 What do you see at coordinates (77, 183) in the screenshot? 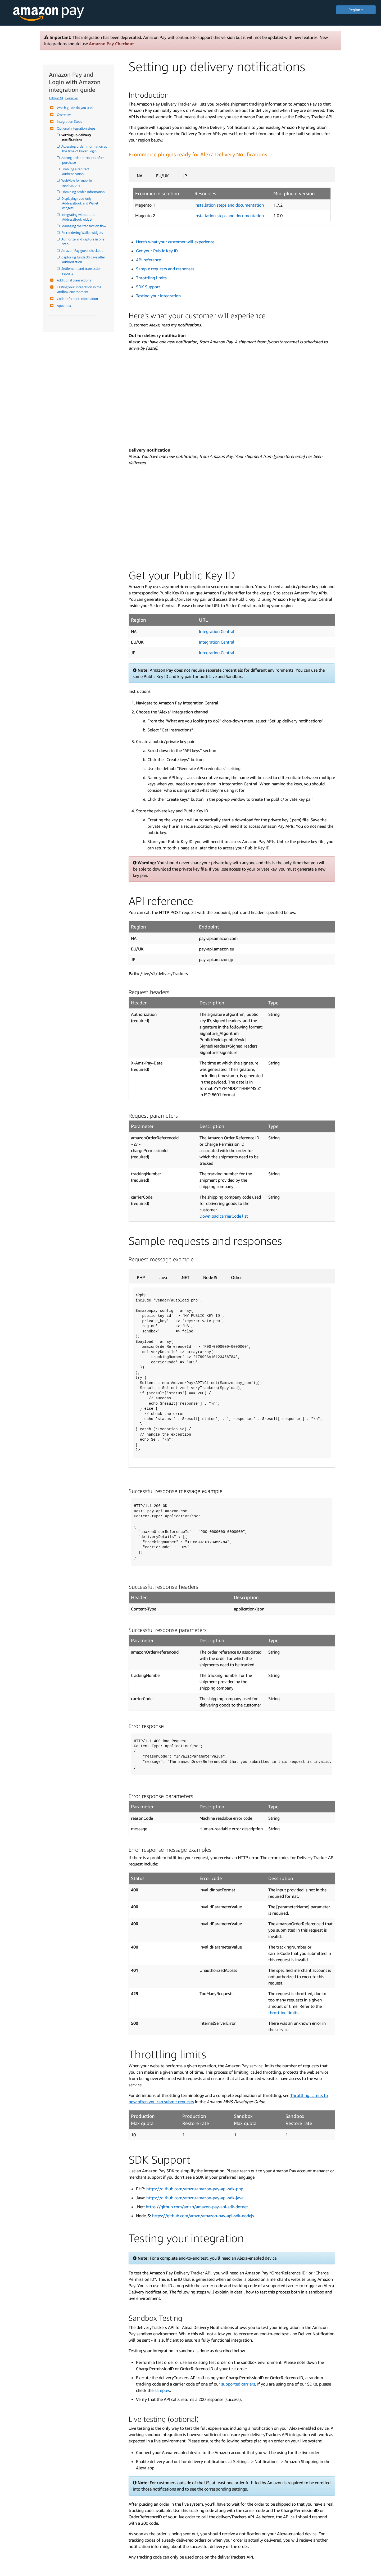
I see `WebView for moblile applications` at bounding box center [77, 183].